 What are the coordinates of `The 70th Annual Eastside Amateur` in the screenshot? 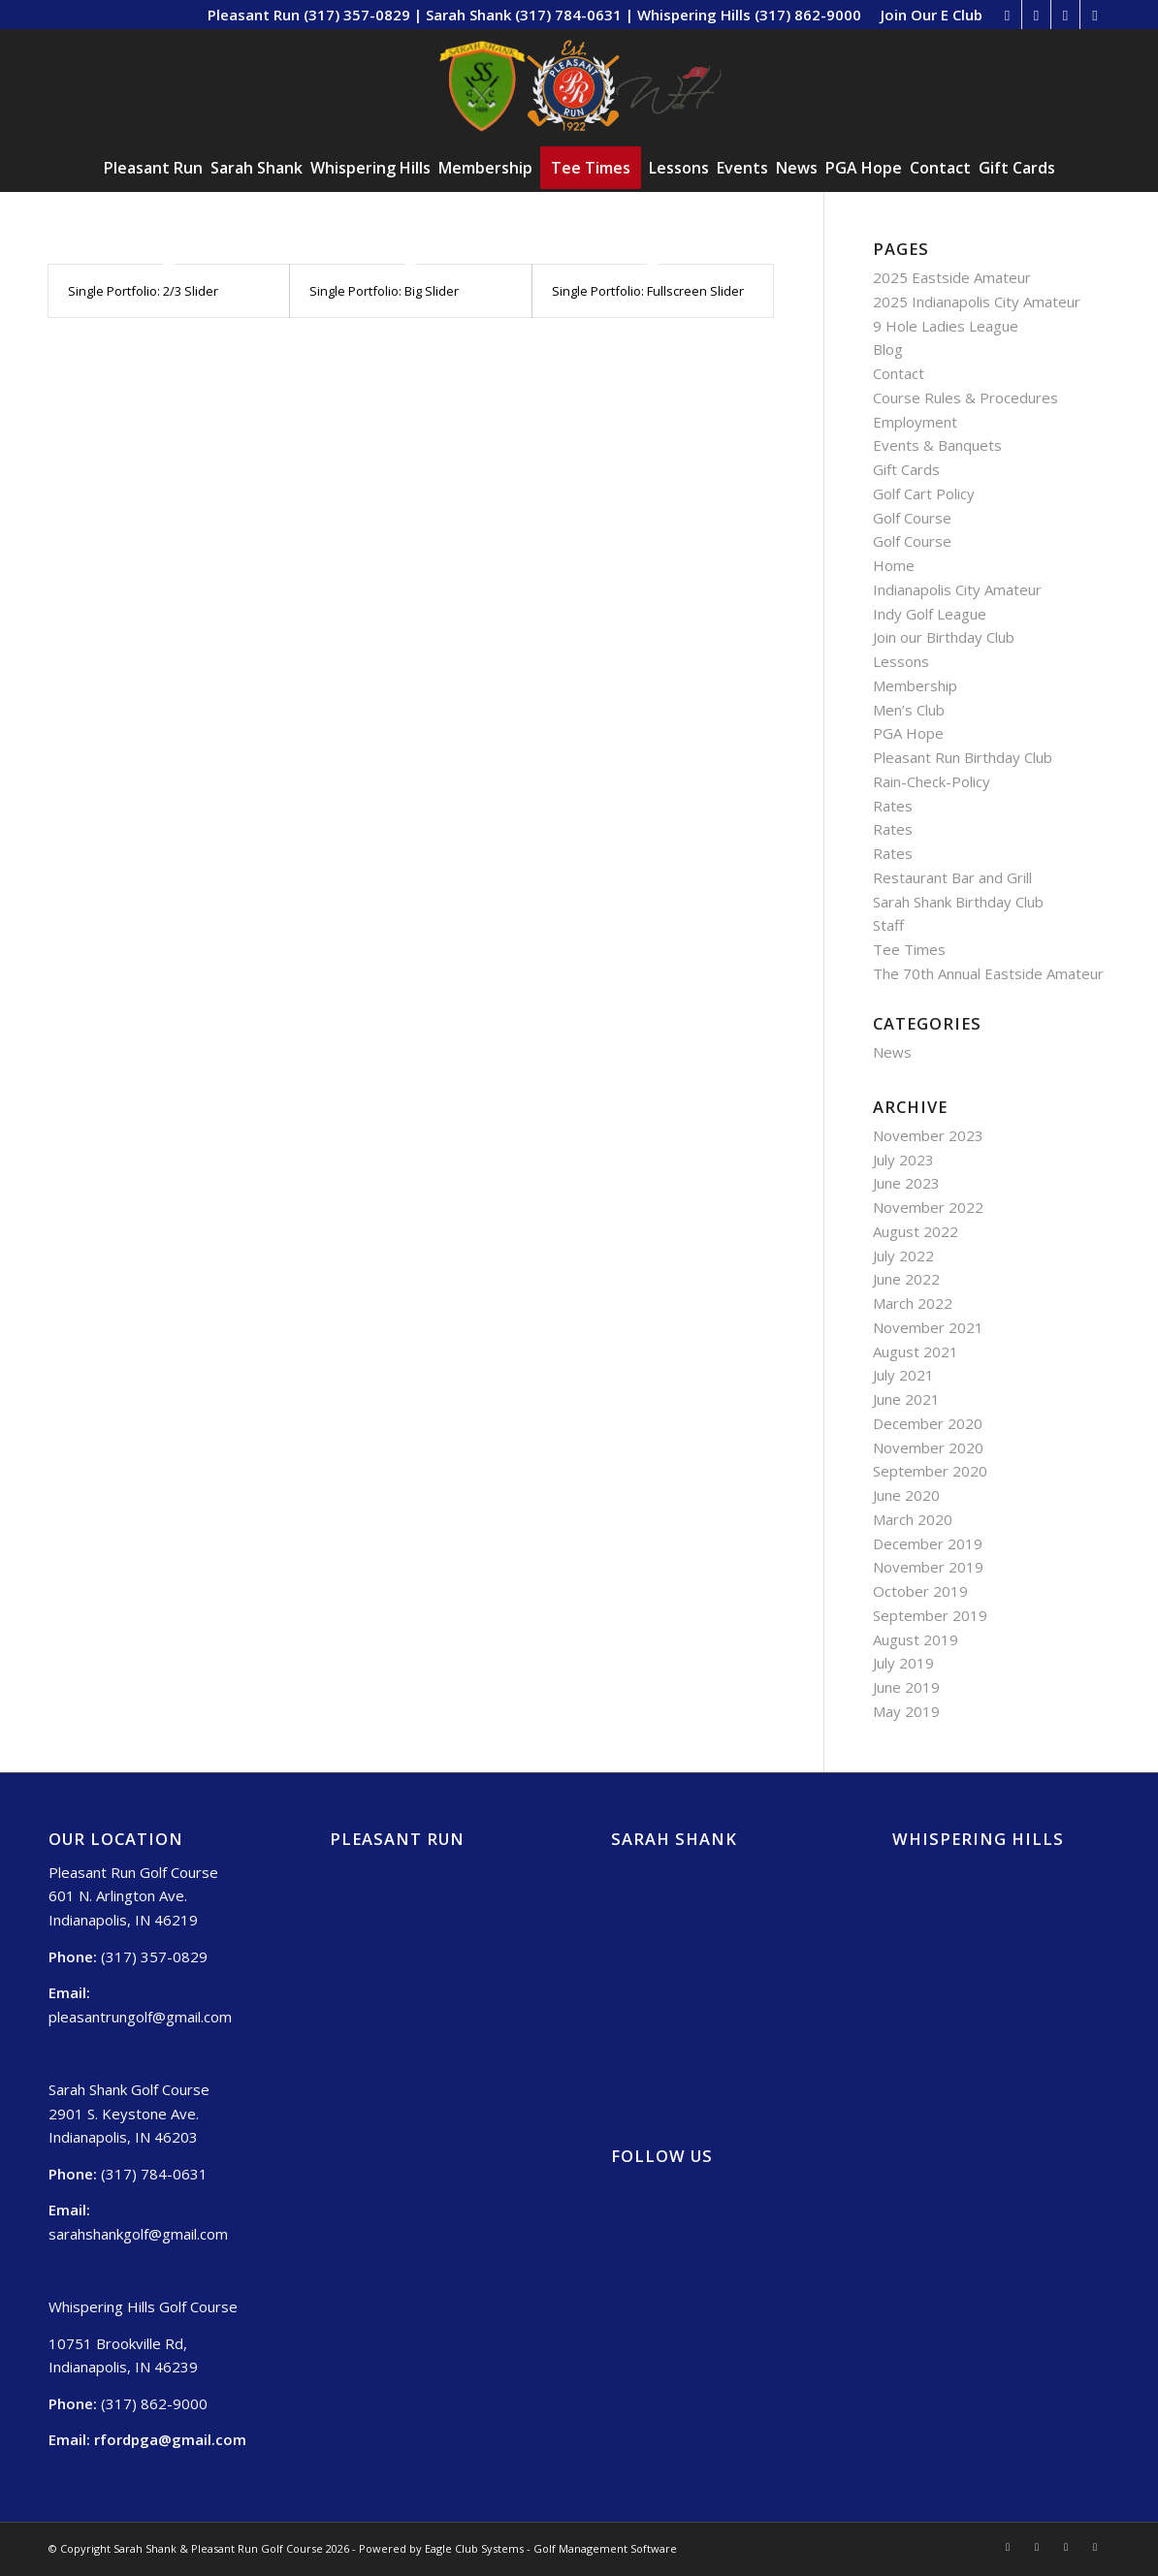 It's located at (988, 973).